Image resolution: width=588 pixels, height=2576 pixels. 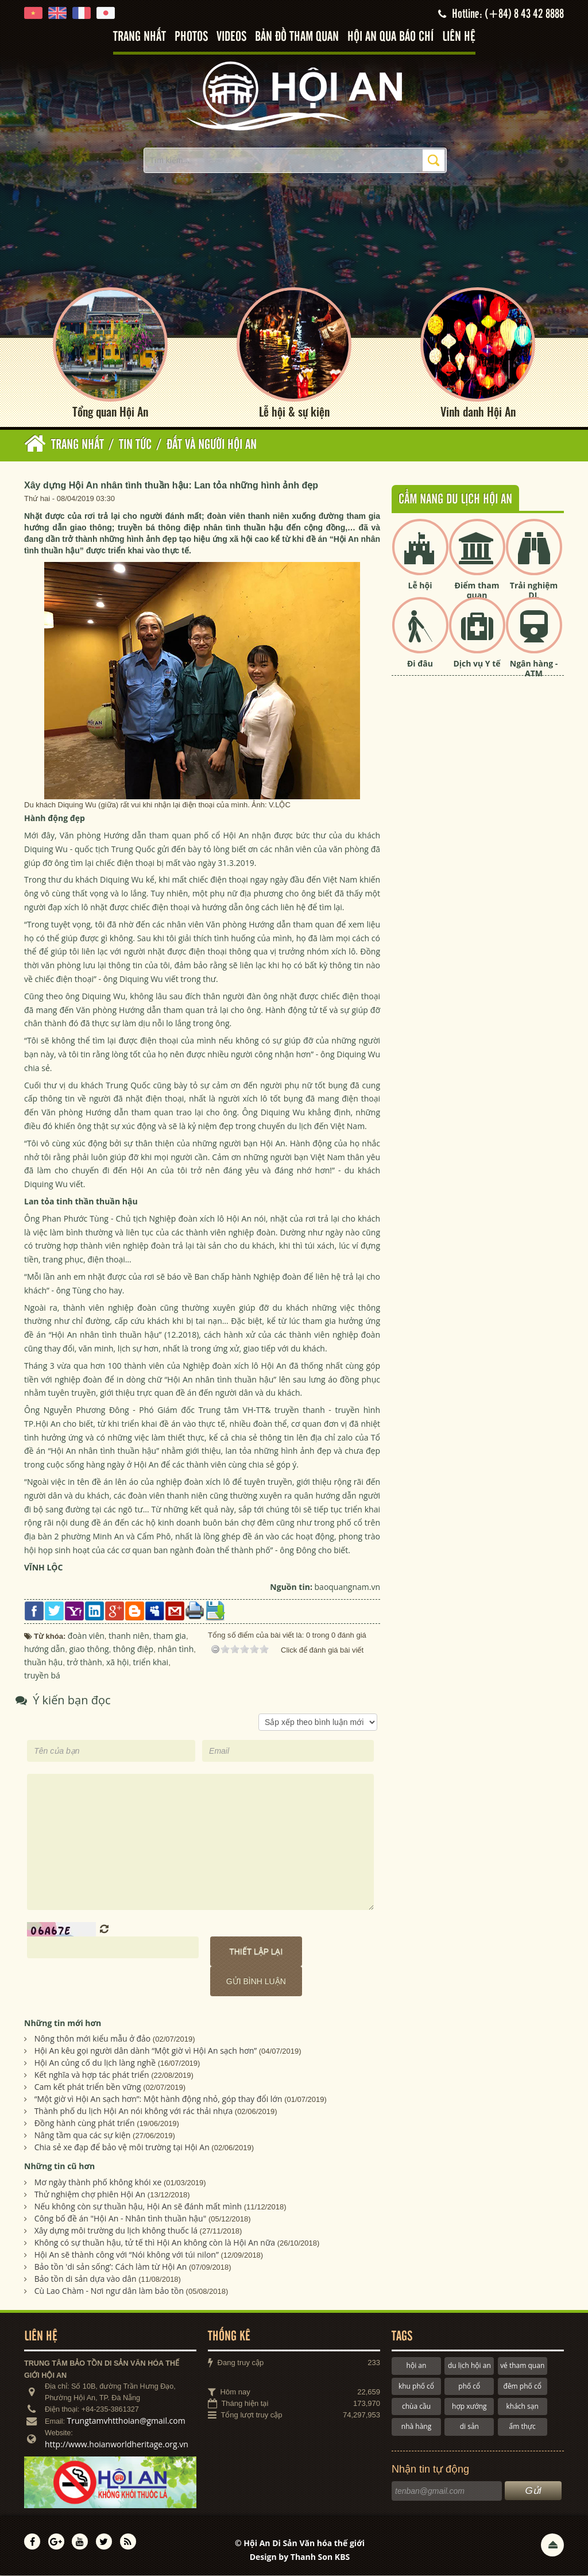 What do you see at coordinates (95, 2063) in the screenshot?
I see `Hội An củng cố du lịch làng nghề` at bounding box center [95, 2063].